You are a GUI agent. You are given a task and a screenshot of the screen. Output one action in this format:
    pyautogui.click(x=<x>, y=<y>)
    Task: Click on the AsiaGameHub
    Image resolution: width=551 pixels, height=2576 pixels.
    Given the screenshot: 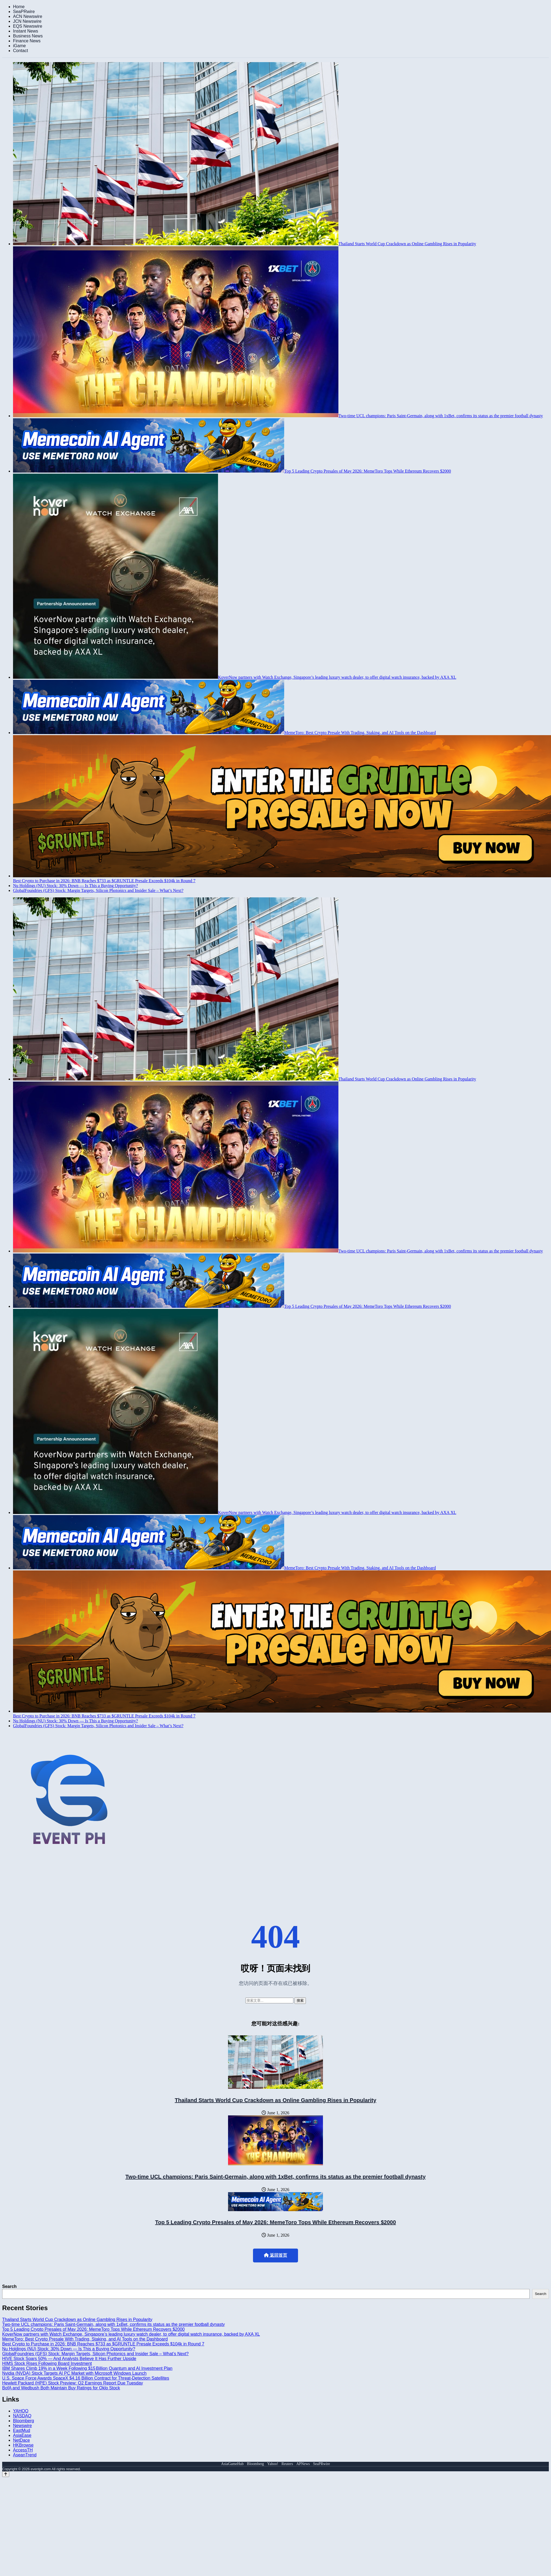 What is the action you would take?
    pyautogui.click(x=232, y=2464)
    